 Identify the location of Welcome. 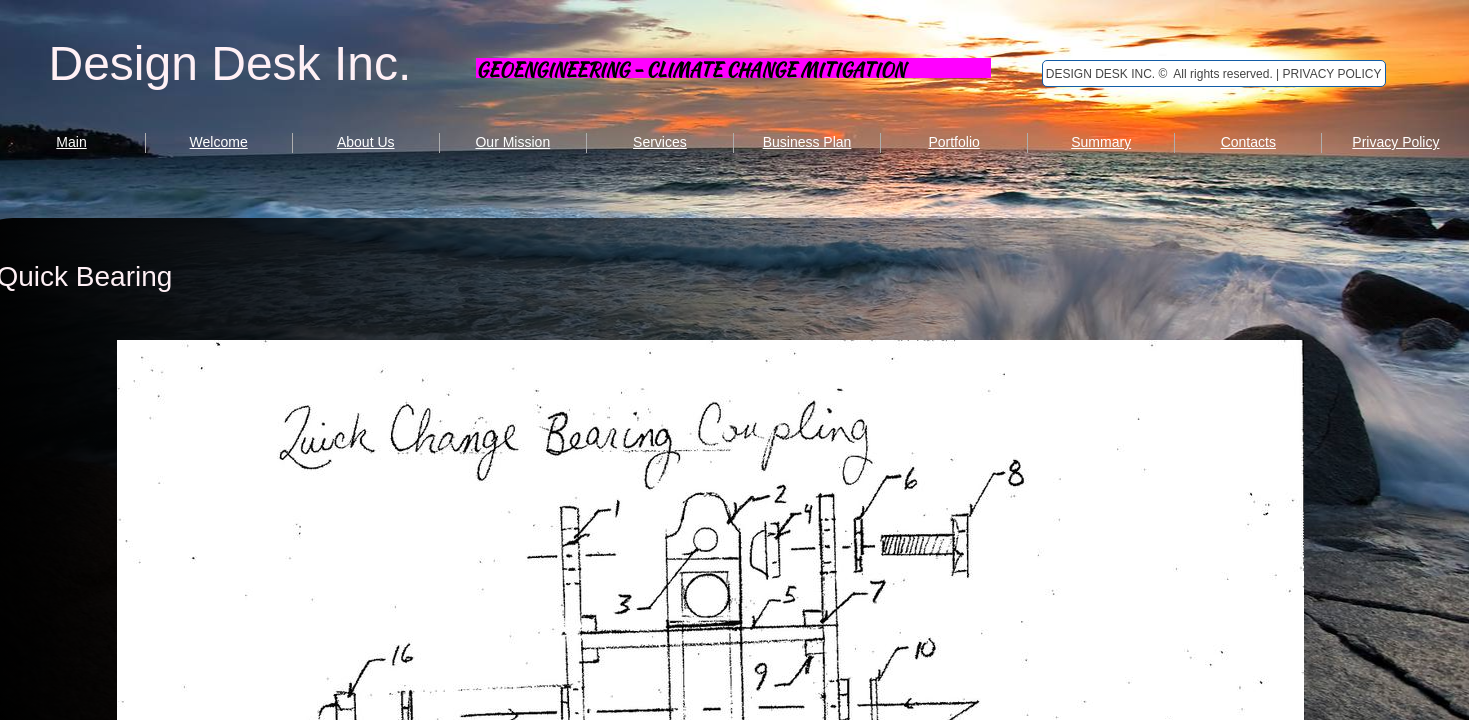
(219, 142).